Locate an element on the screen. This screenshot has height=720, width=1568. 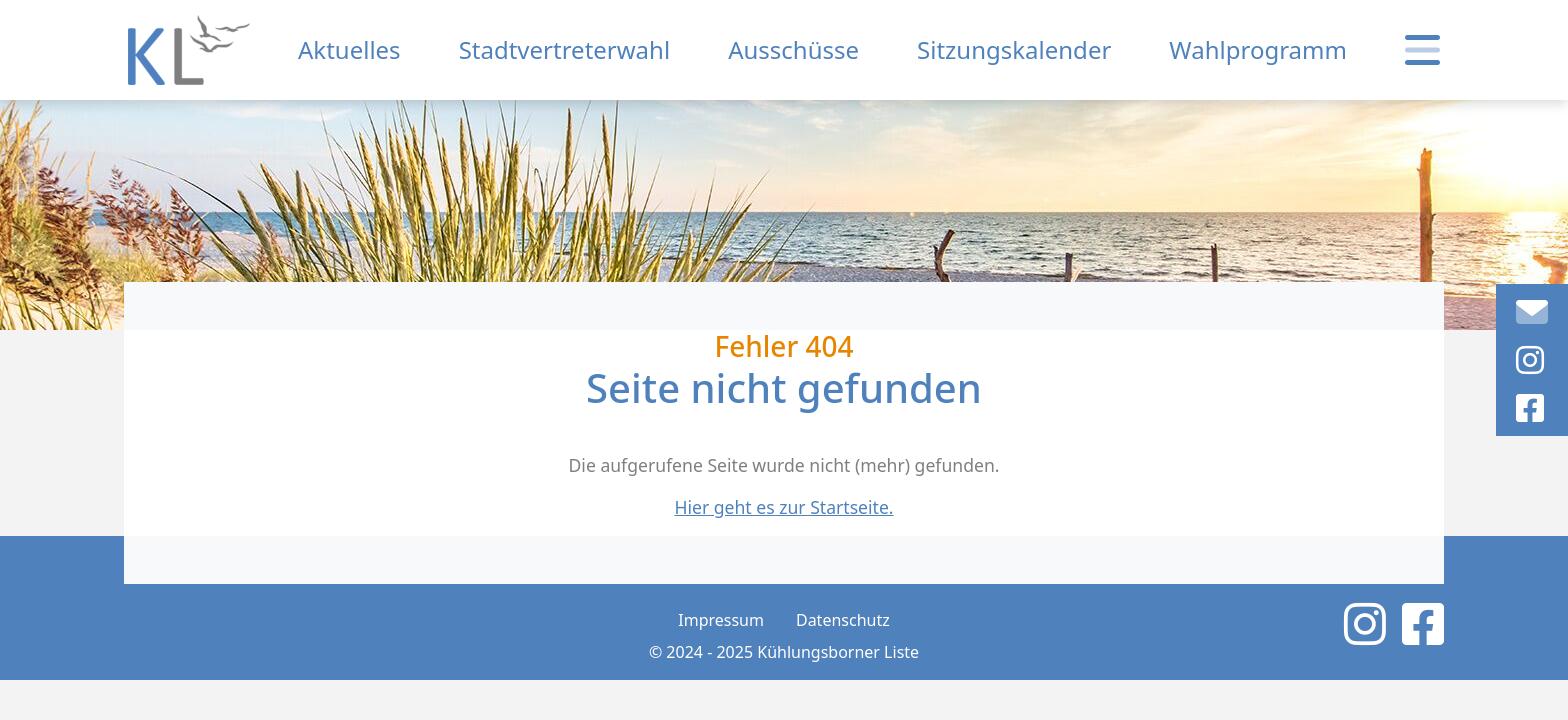
Stadtvertreterwahl is located at coordinates (564, 49).